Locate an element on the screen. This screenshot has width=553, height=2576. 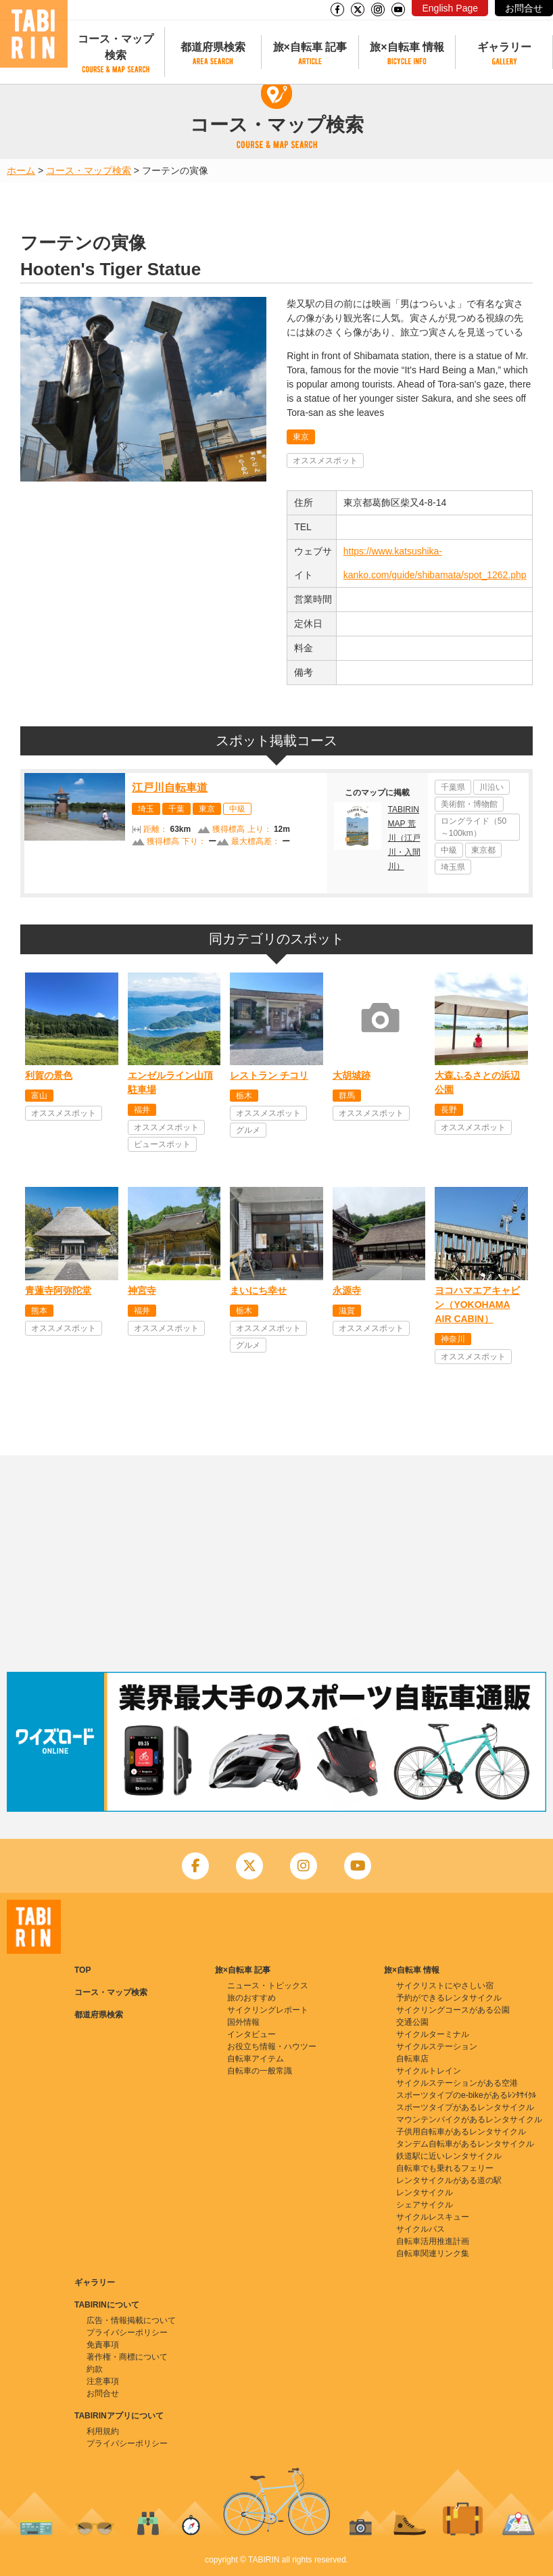
永源寺 is located at coordinates (347, 1290).